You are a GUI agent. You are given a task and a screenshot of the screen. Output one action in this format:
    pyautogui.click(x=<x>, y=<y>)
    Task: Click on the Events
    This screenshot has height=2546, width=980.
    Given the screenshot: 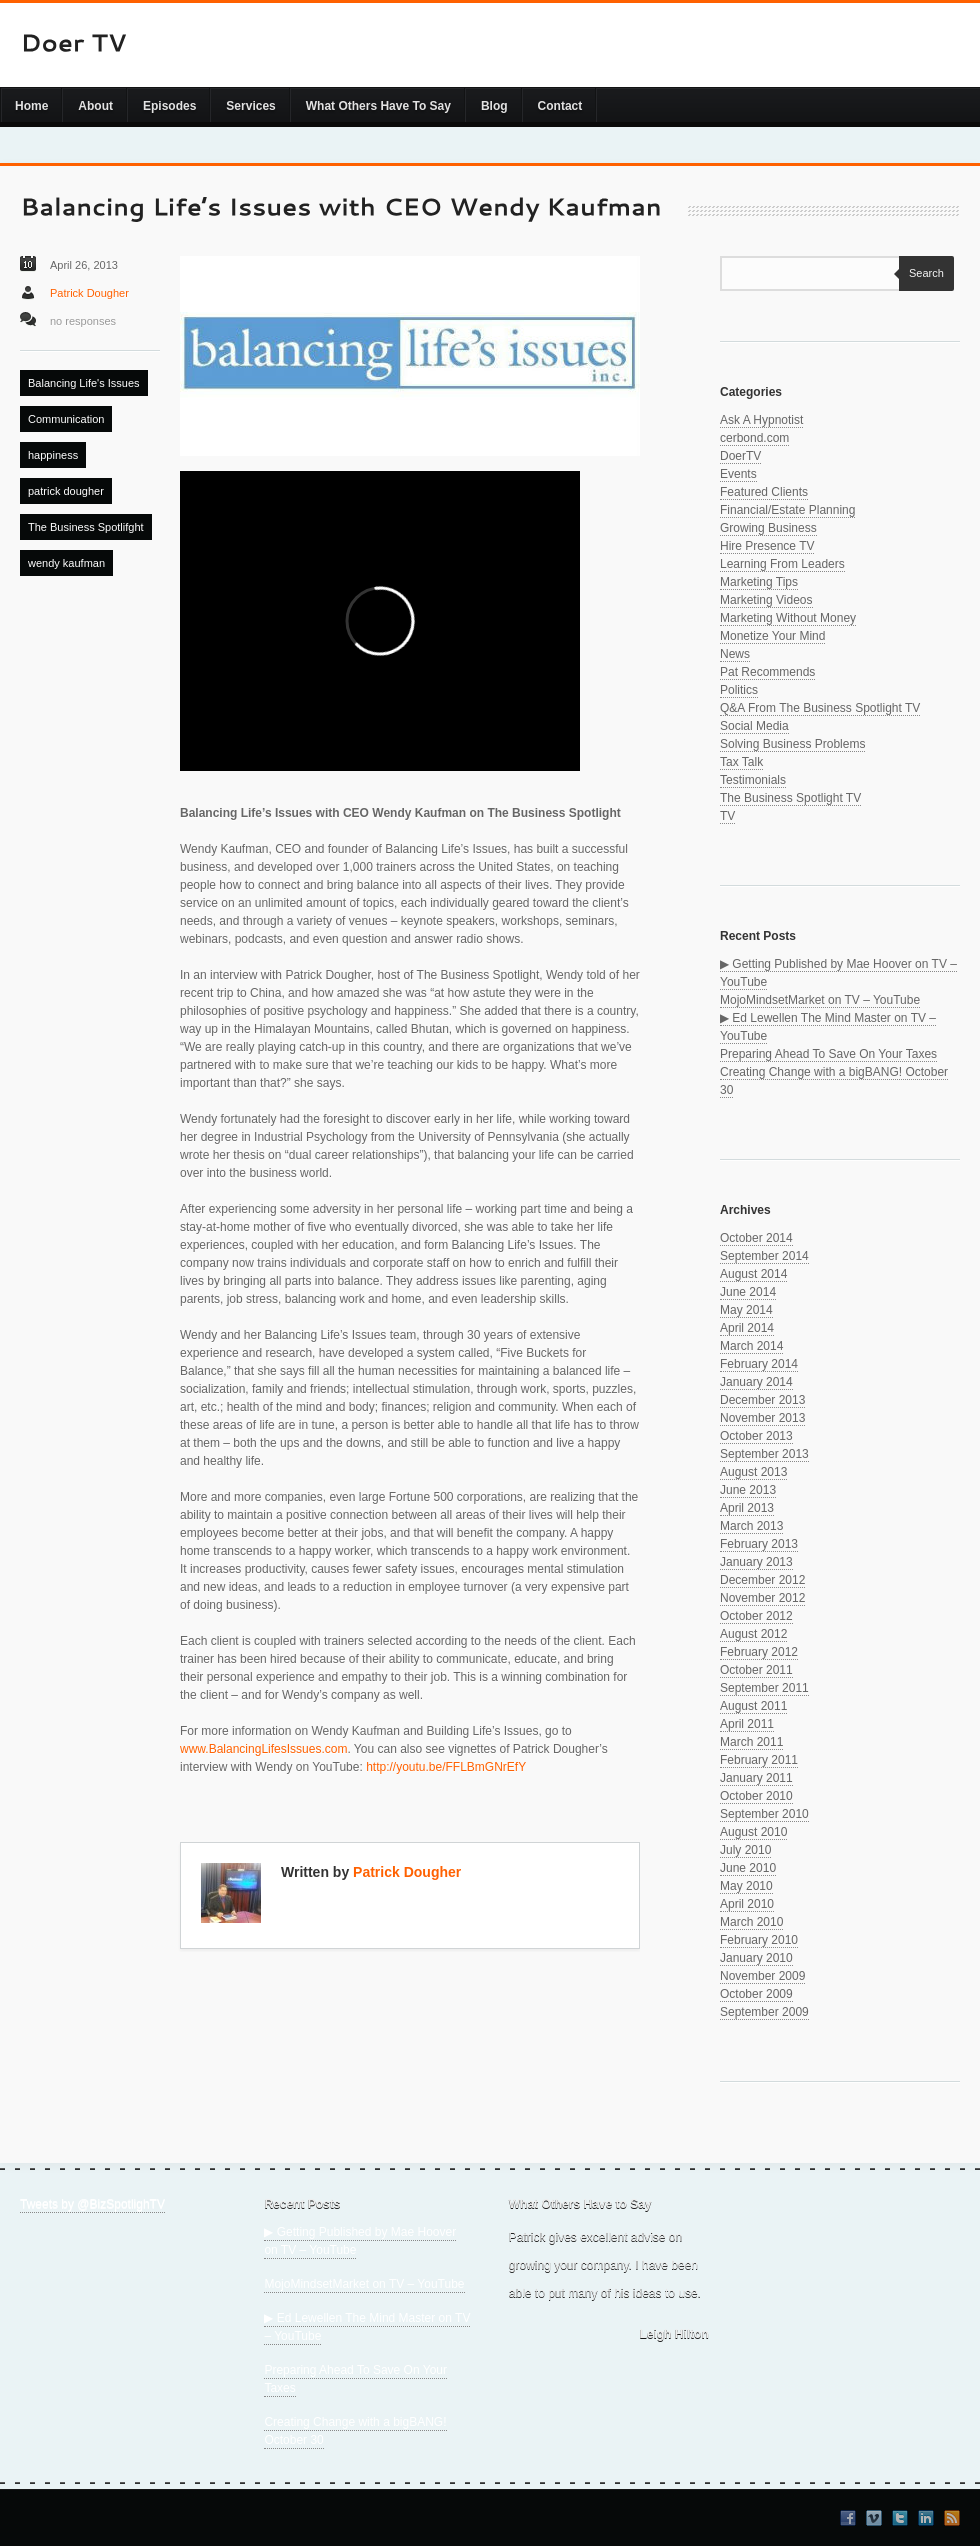 What is the action you would take?
    pyautogui.click(x=738, y=474)
    